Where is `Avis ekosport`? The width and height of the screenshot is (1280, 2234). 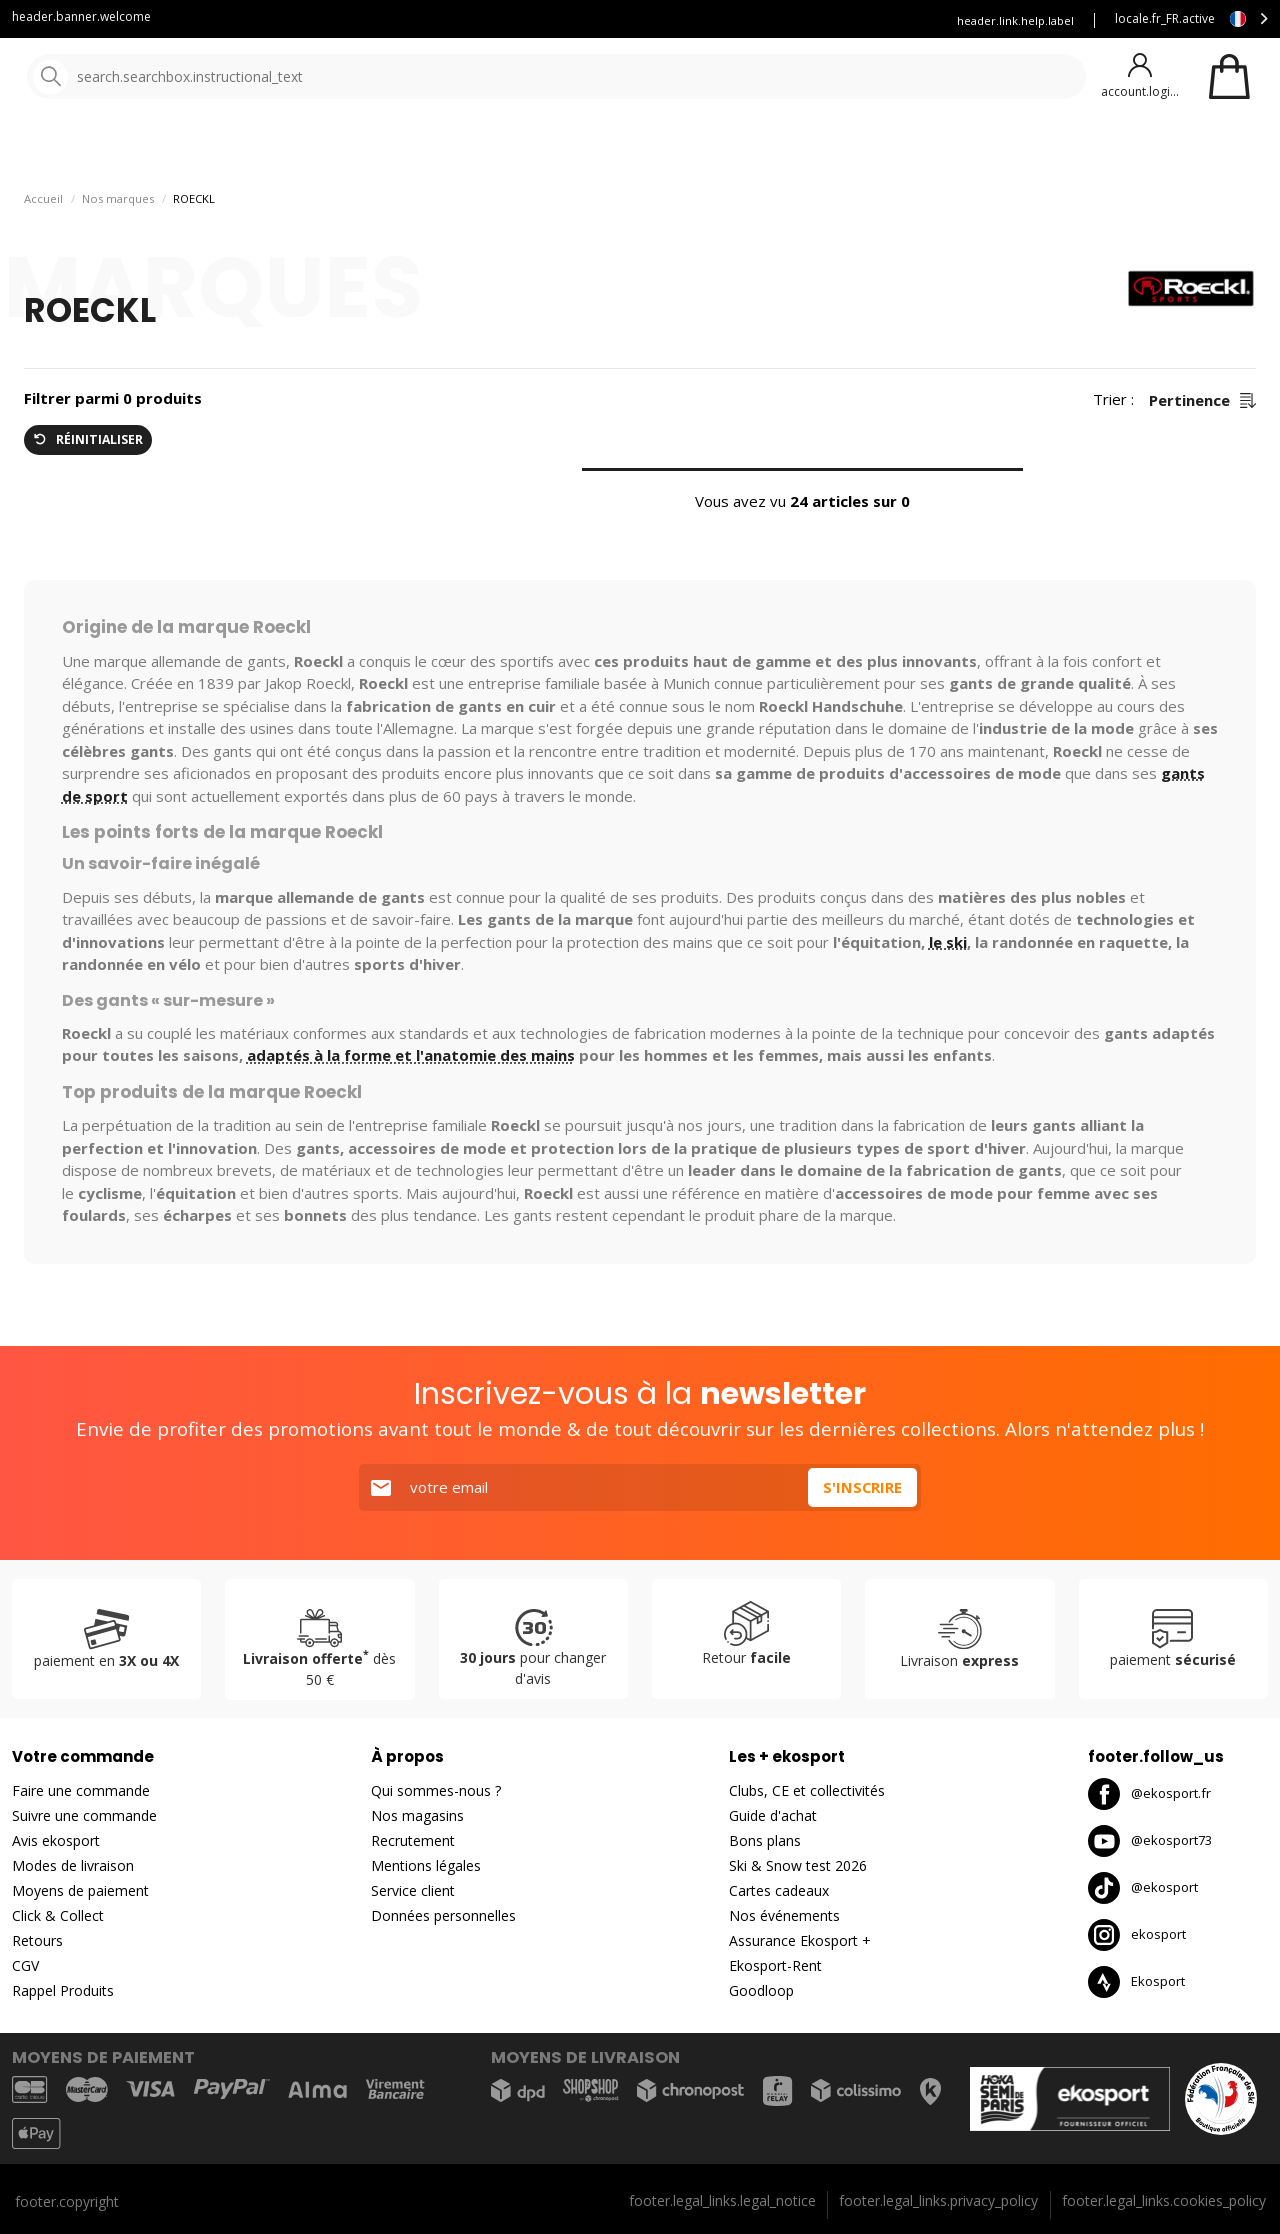
Avis ekosport is located at coordinates (56, 1840).